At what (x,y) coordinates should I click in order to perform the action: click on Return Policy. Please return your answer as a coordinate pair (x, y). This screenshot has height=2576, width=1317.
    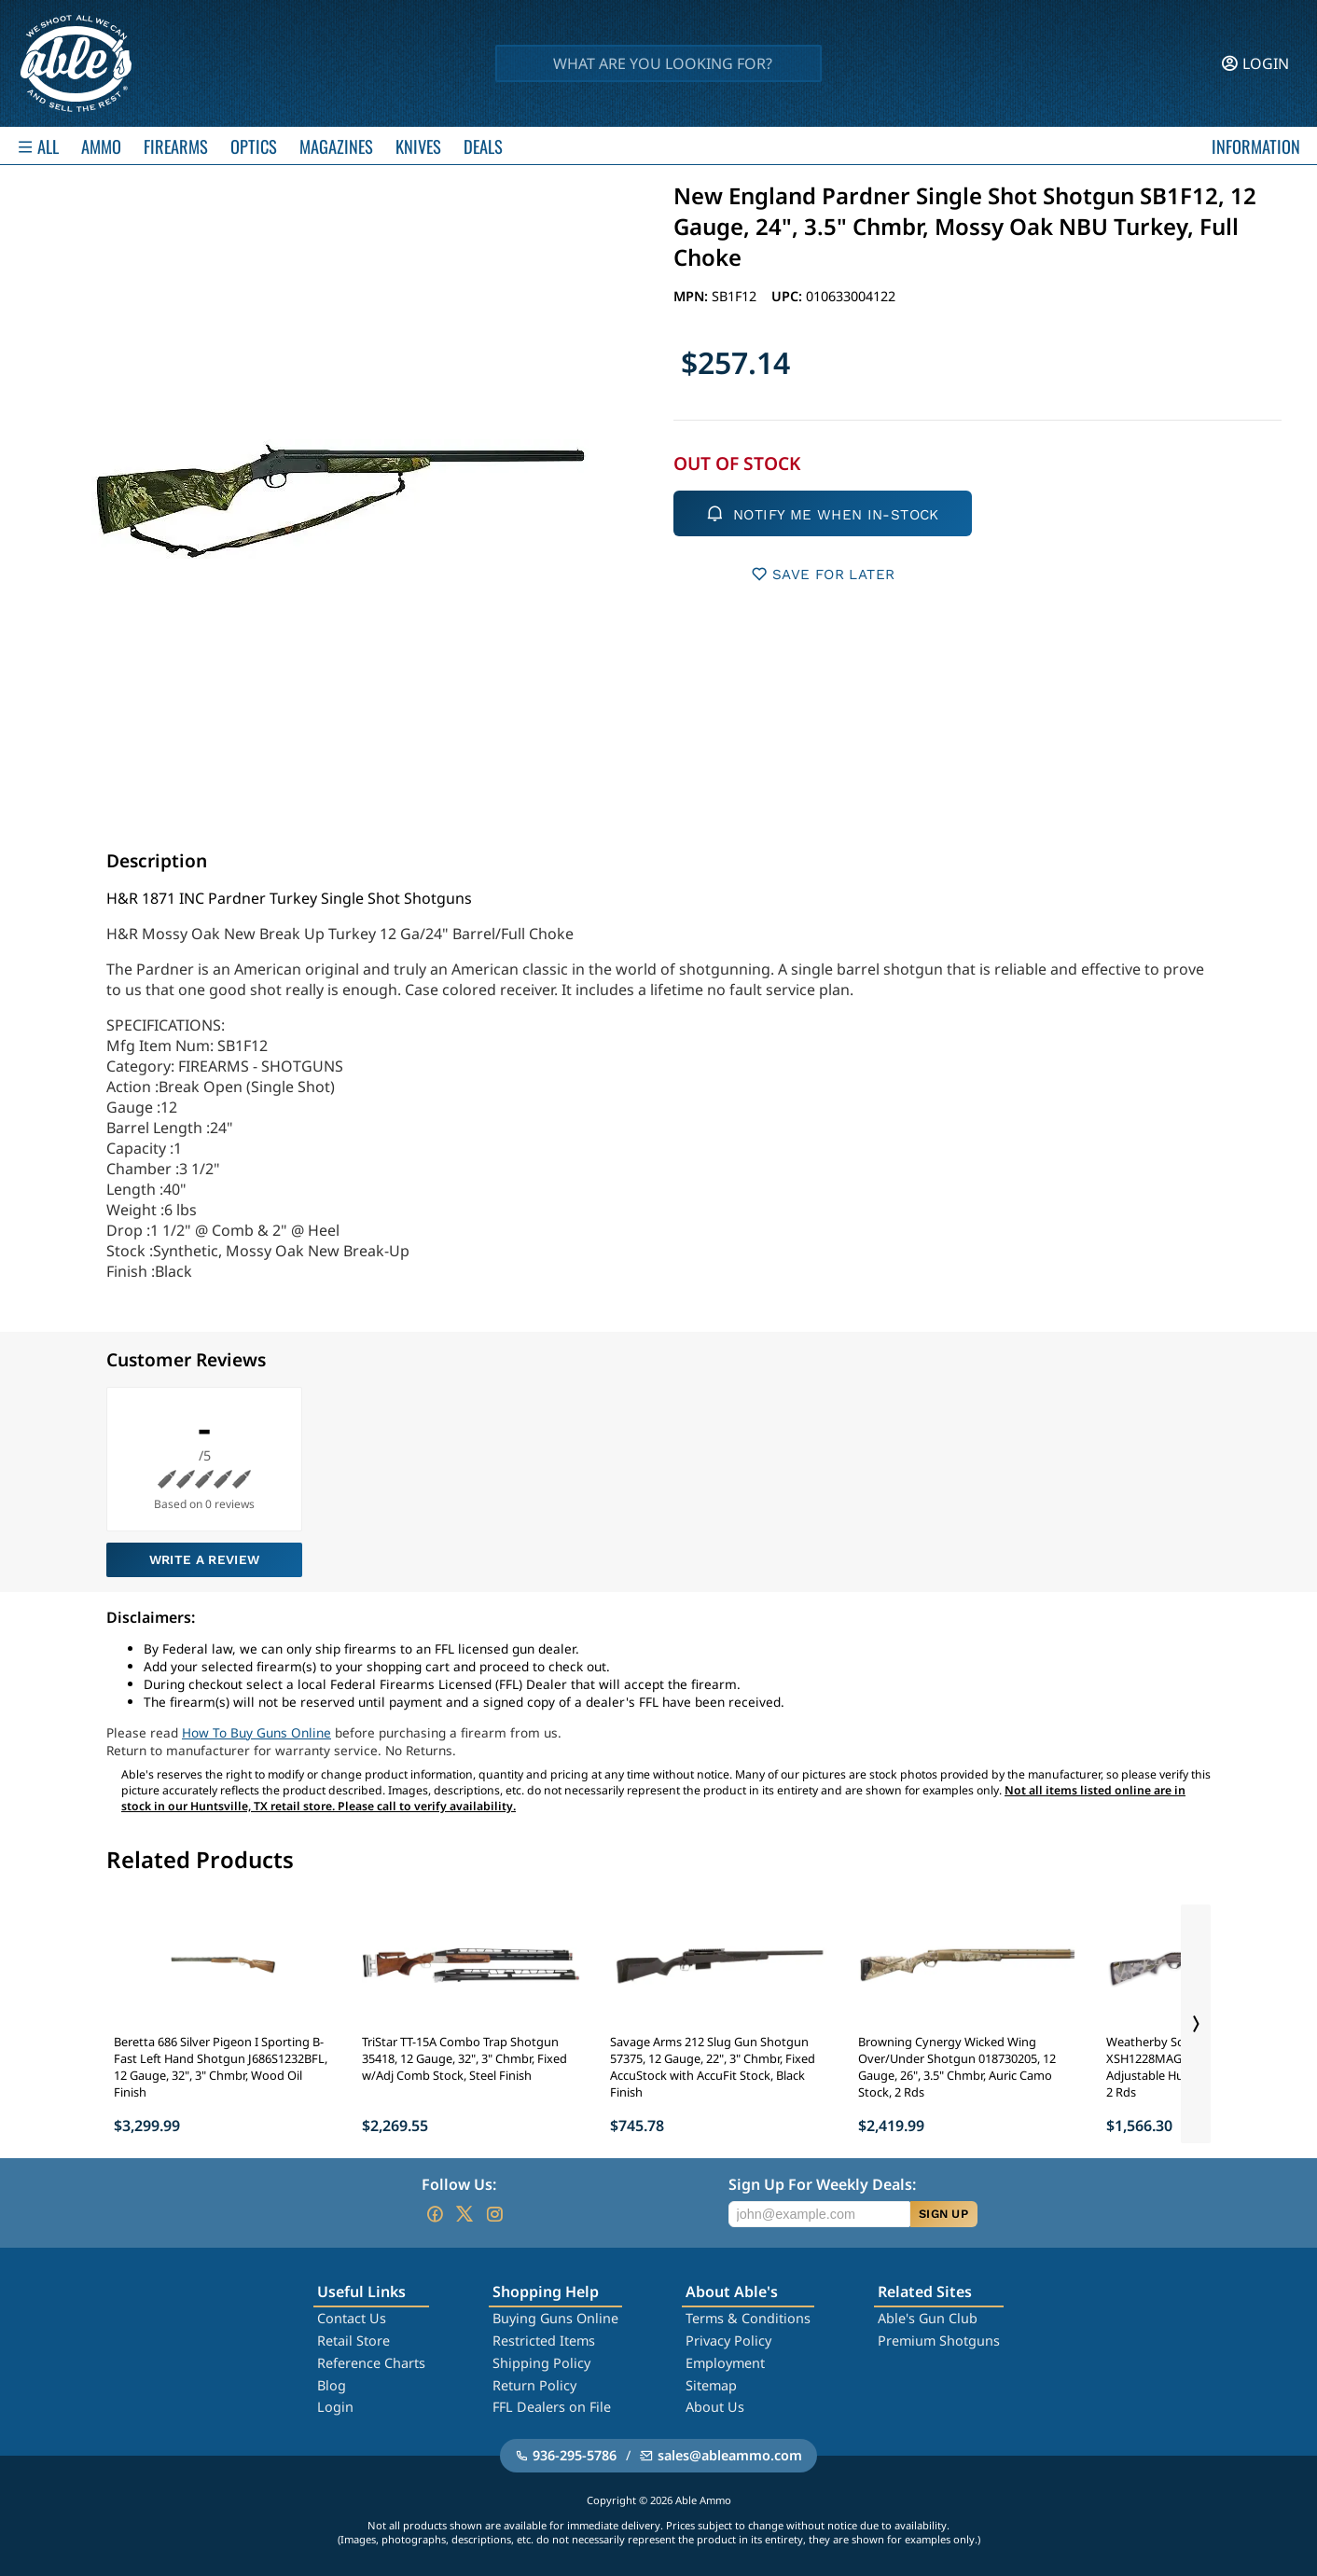
    Looking at the image, I should click on (534, 2385).